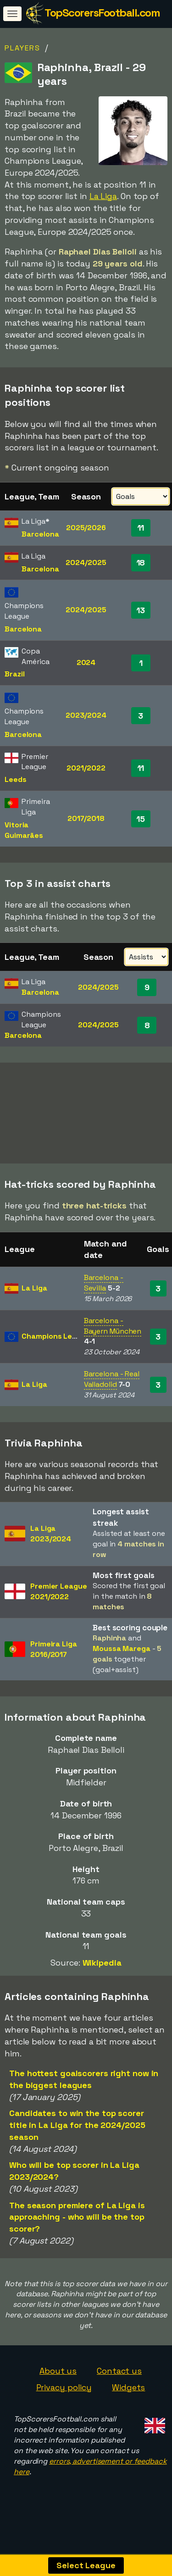 The height and width of the screenshot is (2576, 172). Describe the element at coordinates (86, 562) in the screenshot. I see `2024/2025` at that location.